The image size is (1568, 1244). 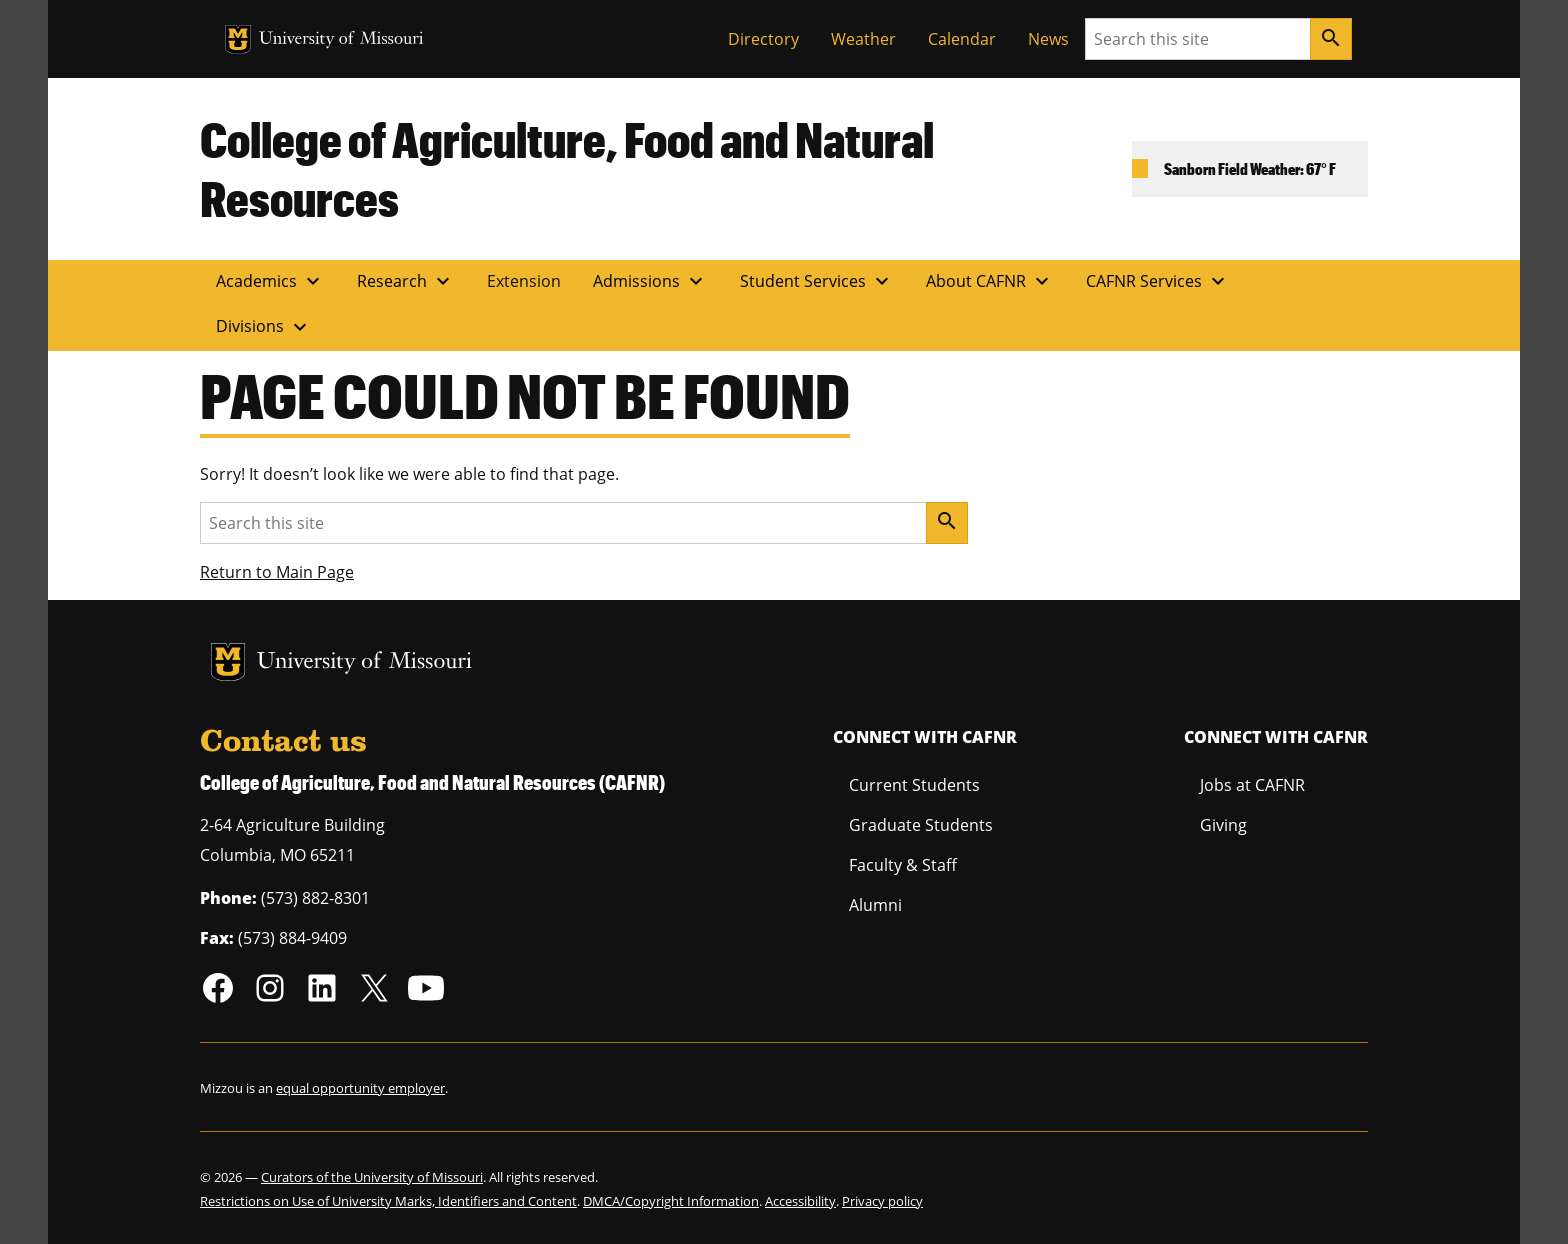 I want to click on Extension, so click(x=524, y=281).